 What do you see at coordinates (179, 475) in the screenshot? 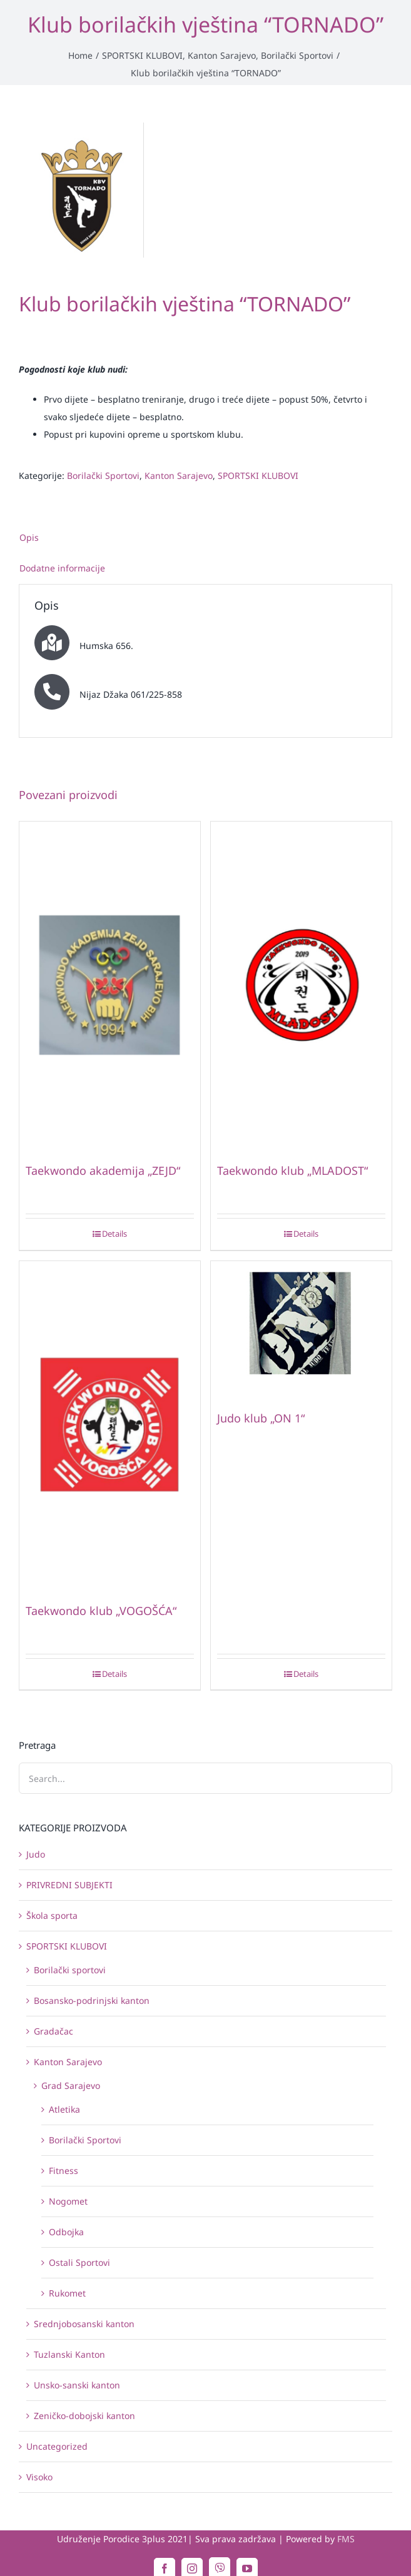
I see `Kanton Sarajevo` at bounding box center [179, 475].